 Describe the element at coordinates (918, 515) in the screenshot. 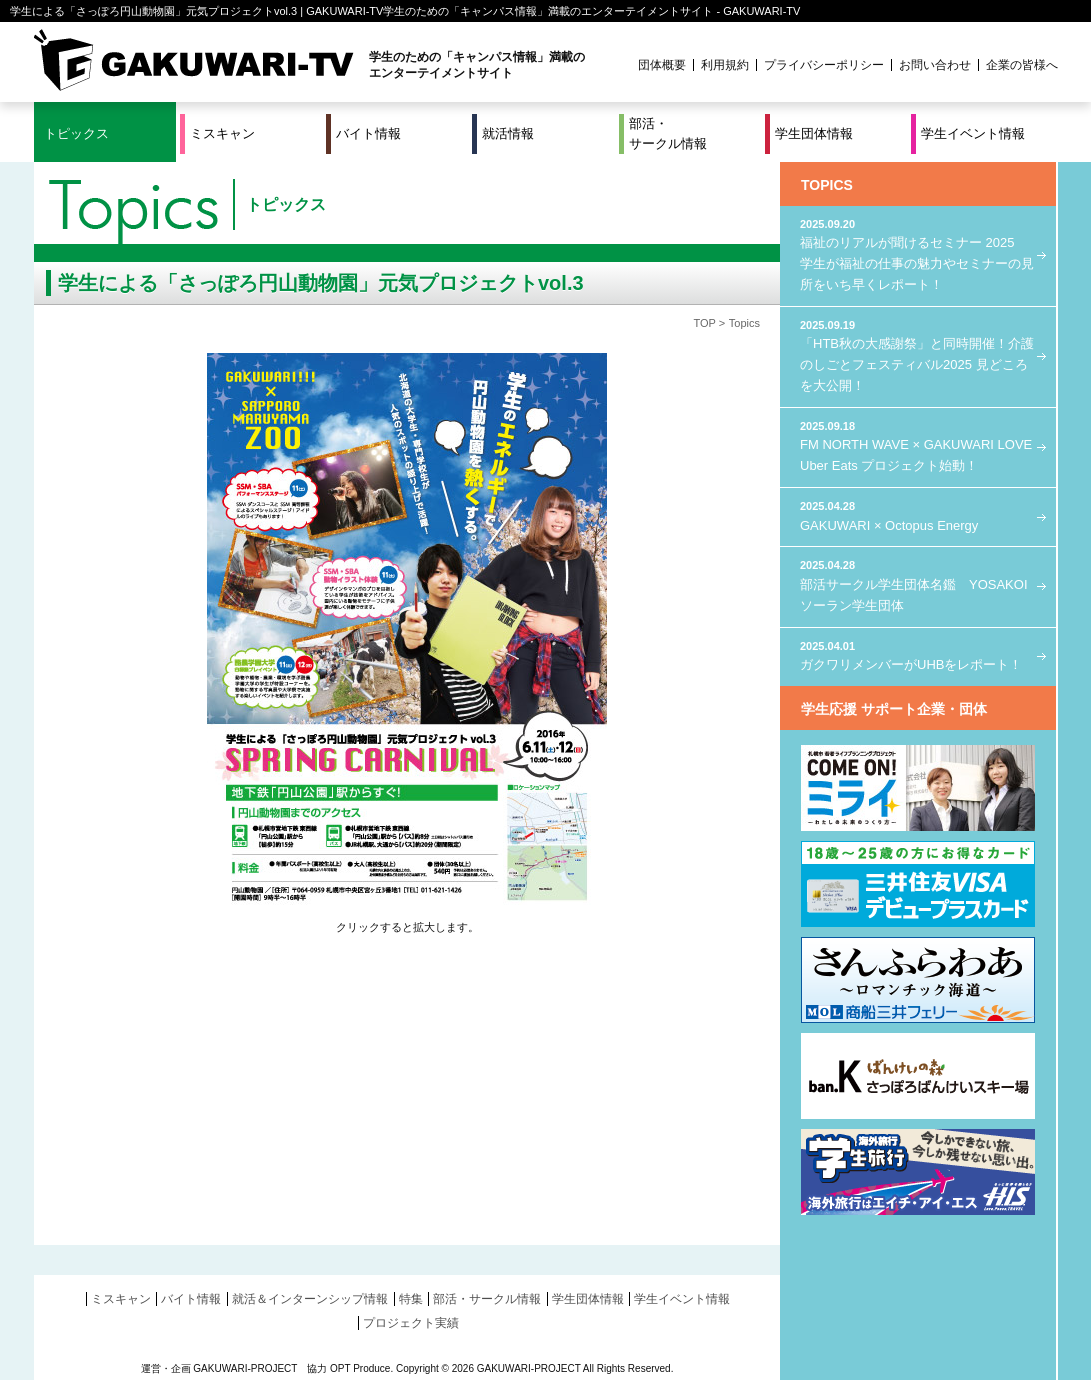

I see `GAKUWARI × Octopus Energy` at that location.